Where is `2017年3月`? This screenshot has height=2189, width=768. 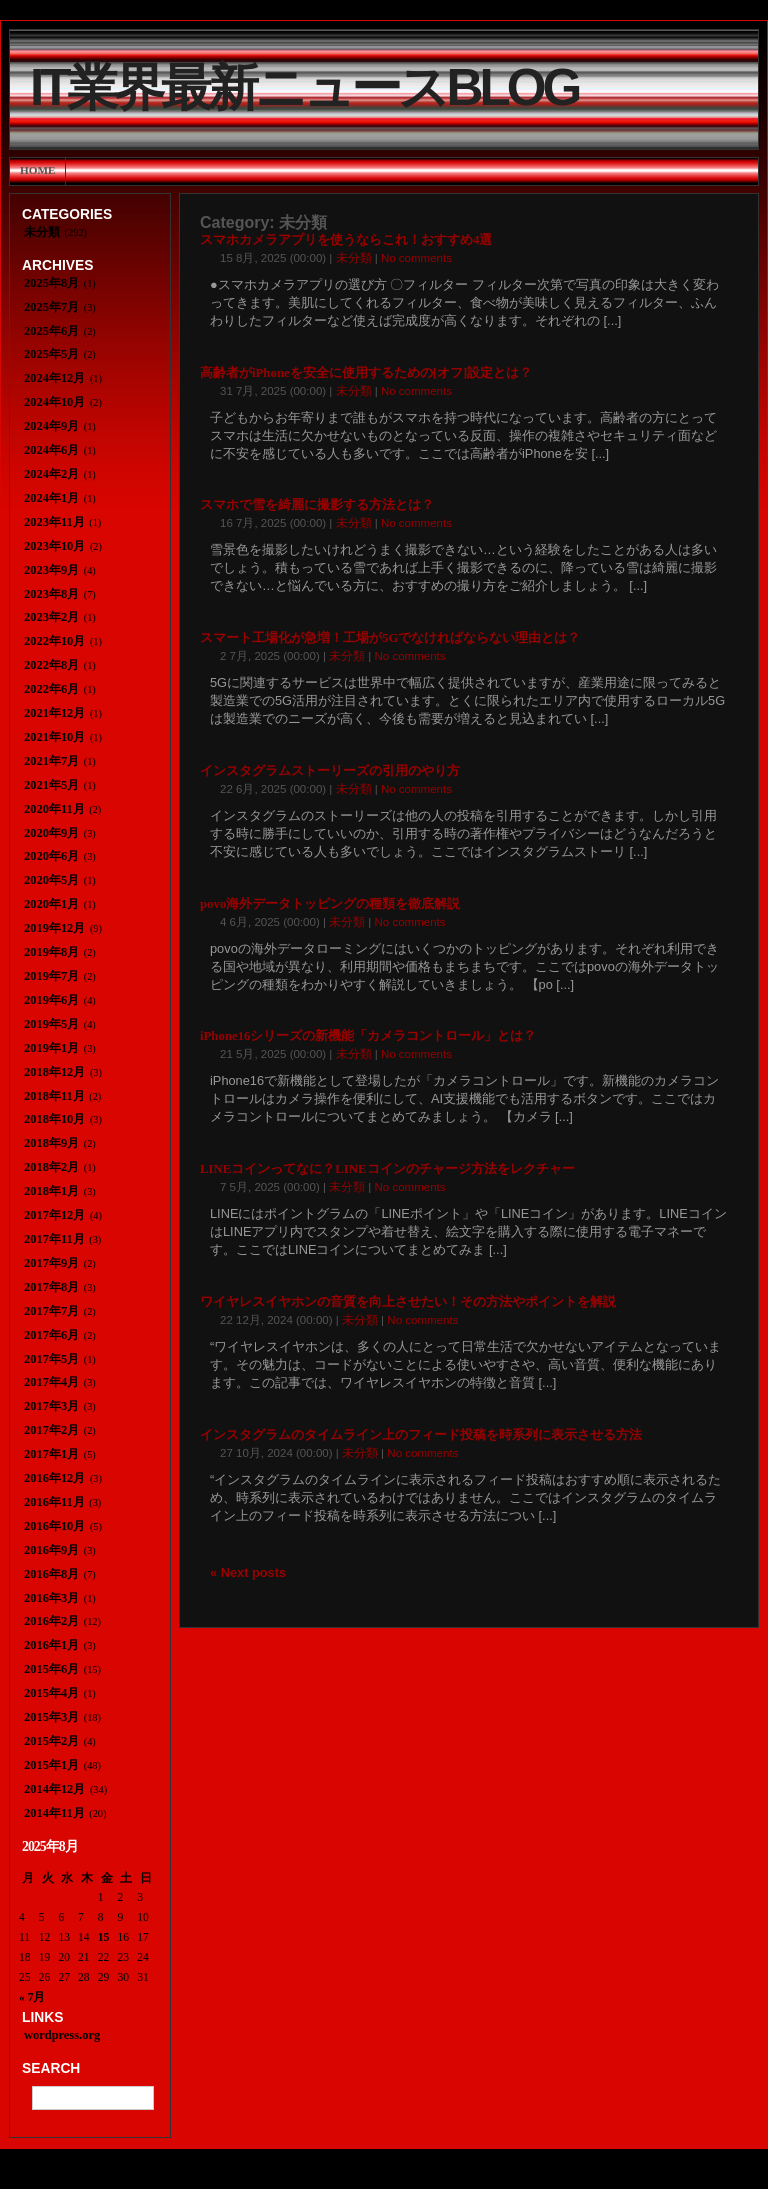 2017年3月 is located at coordinates (51, 1406).